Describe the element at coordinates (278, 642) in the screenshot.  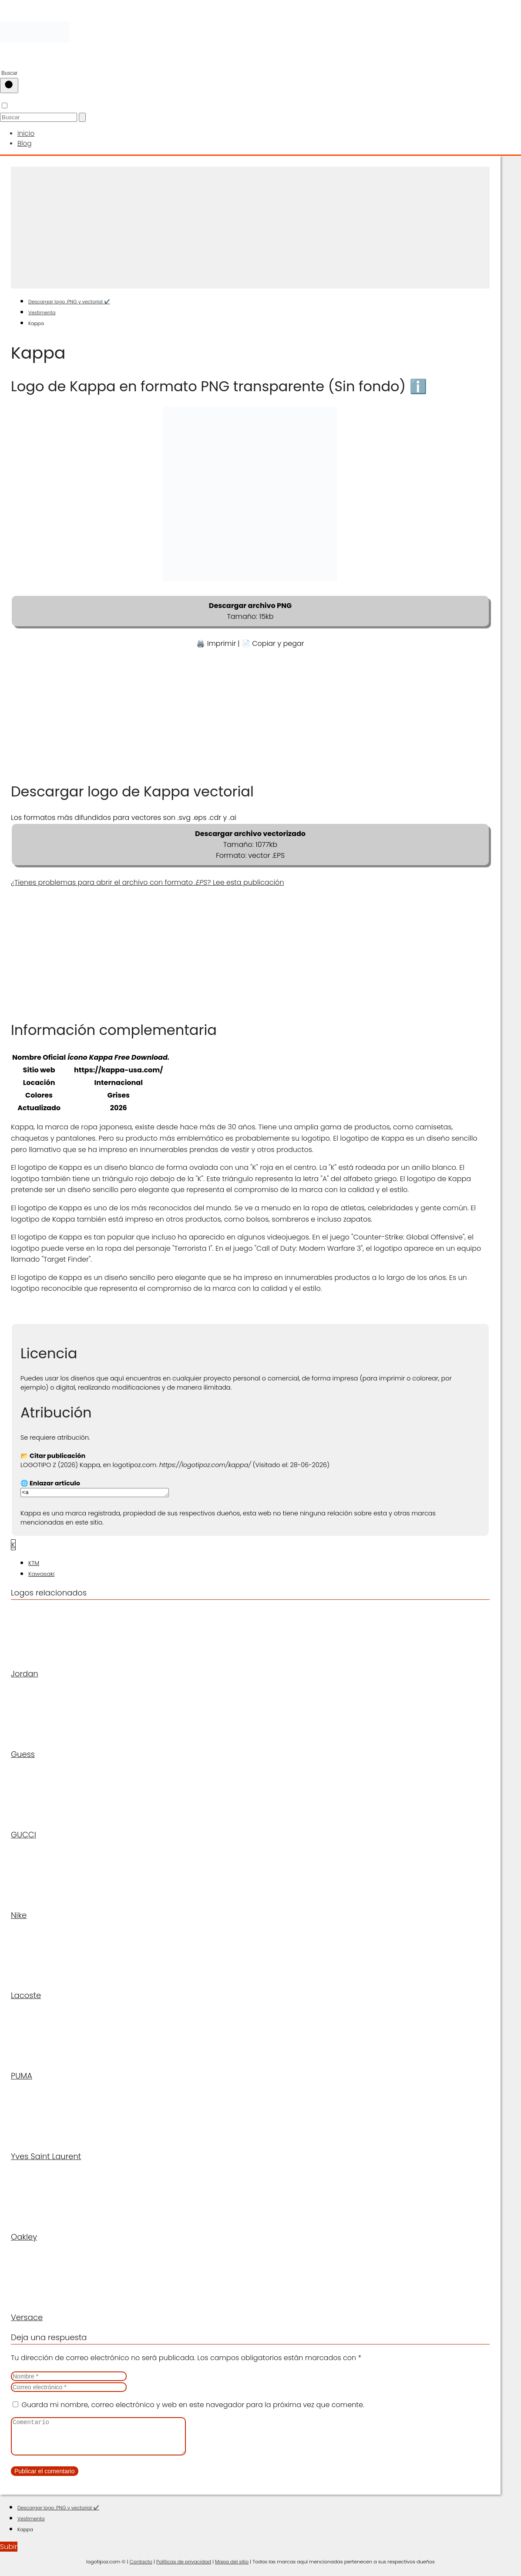
I see `Copiar y pegar` at that location.